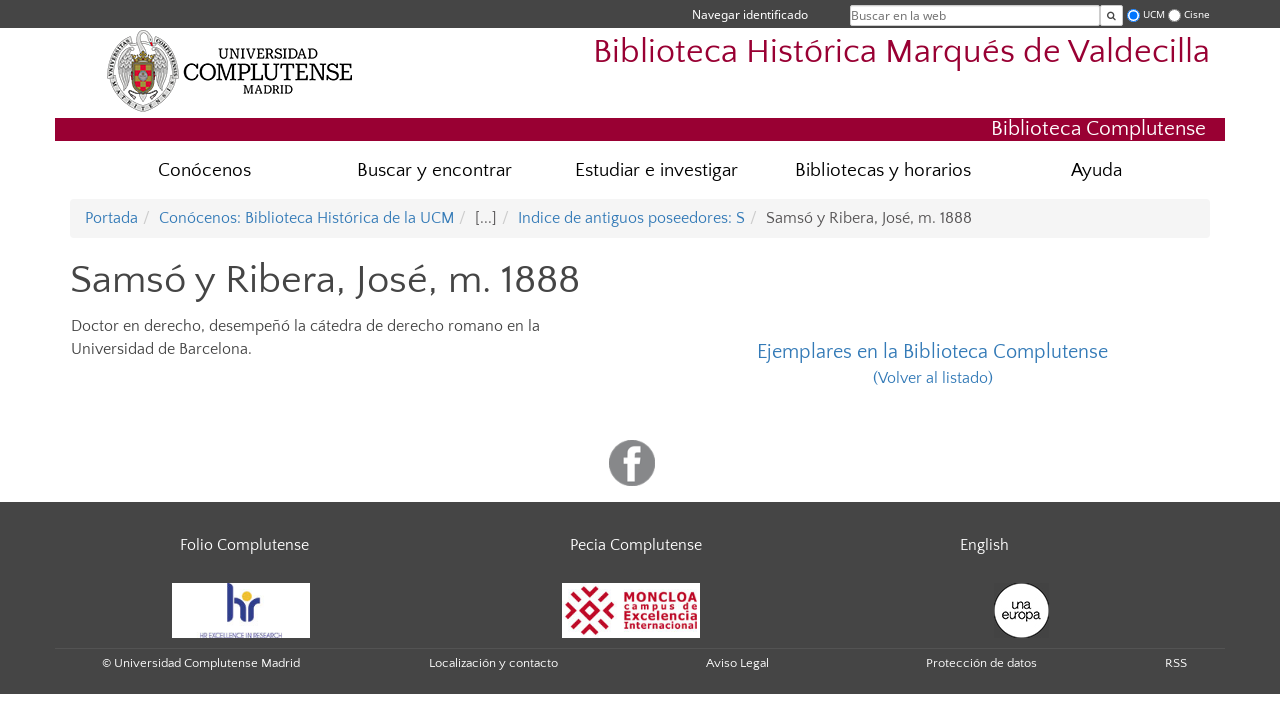  What do you see at coordinates (434, 170) in the screenshot?
I see `Buscar y encontrar` at bounding box center [434, 170].